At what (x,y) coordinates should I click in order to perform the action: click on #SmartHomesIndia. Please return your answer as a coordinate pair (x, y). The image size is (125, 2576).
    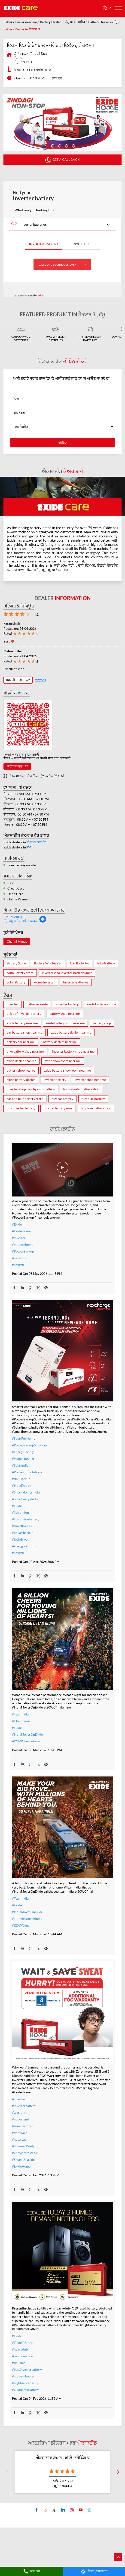
    Looking at the image, I should click on (26, 1492).